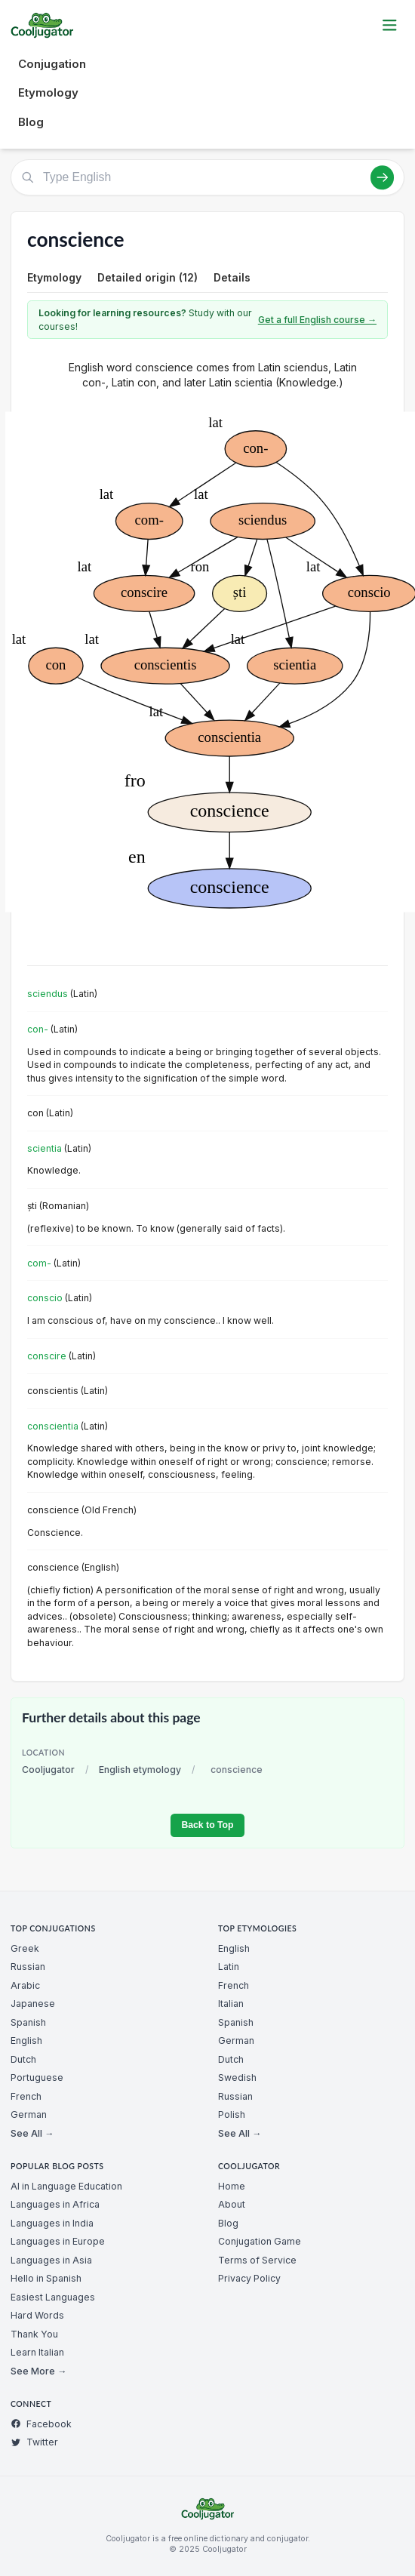 This screenshot has height=2576, width=415. Describe the element at coordinates (48, 1769) in the screenshot. I see `Cooljugator` at that location.